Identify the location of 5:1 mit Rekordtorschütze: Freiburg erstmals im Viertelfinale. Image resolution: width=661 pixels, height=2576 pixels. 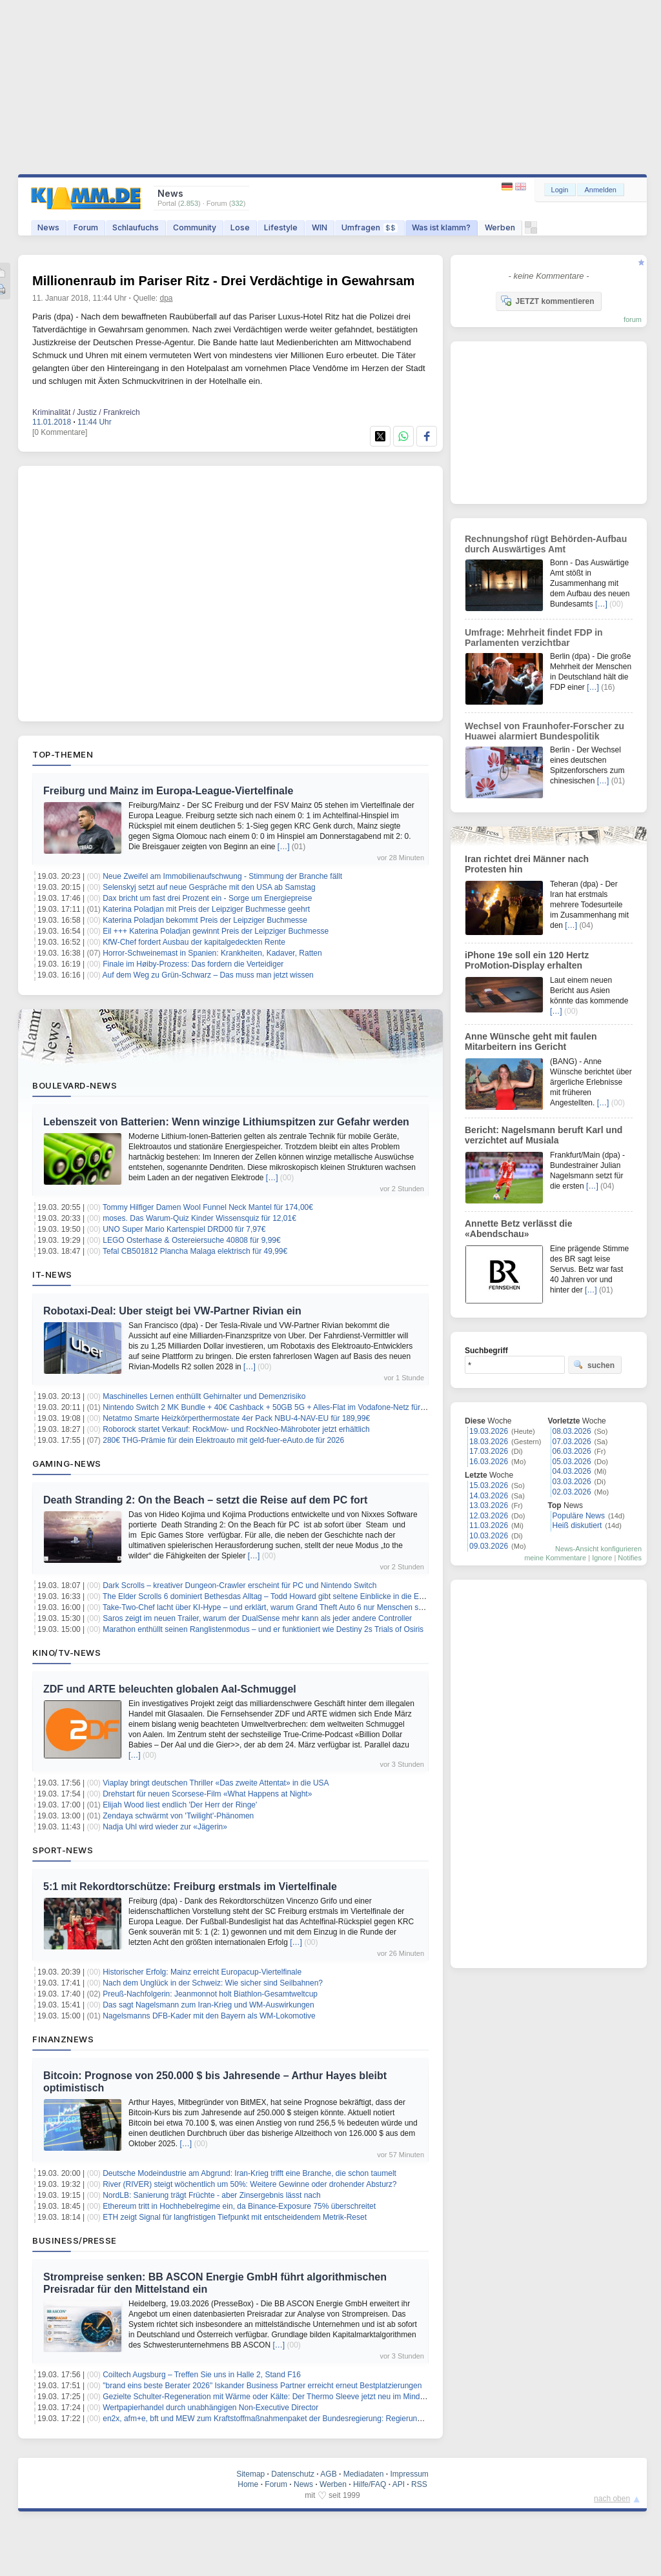
(190, 1886).